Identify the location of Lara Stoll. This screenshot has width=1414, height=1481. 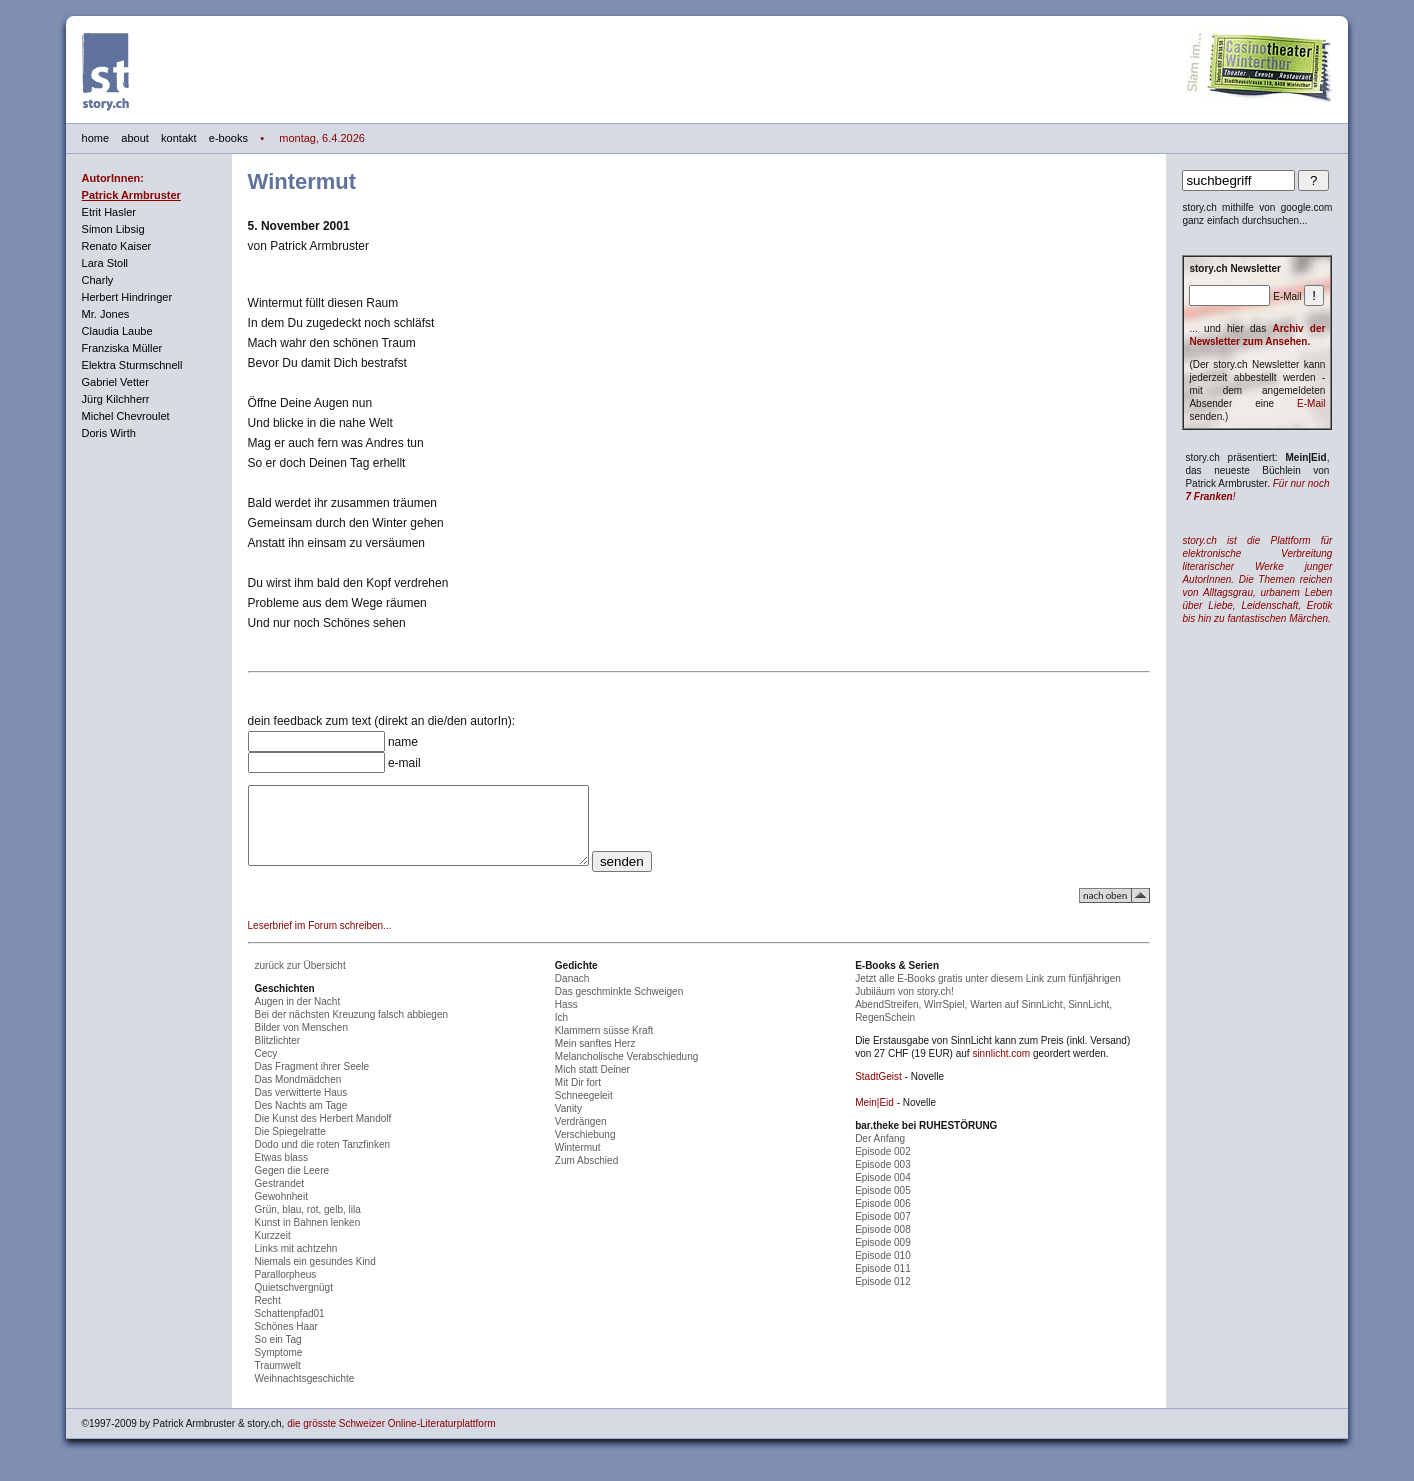
(105, 263).